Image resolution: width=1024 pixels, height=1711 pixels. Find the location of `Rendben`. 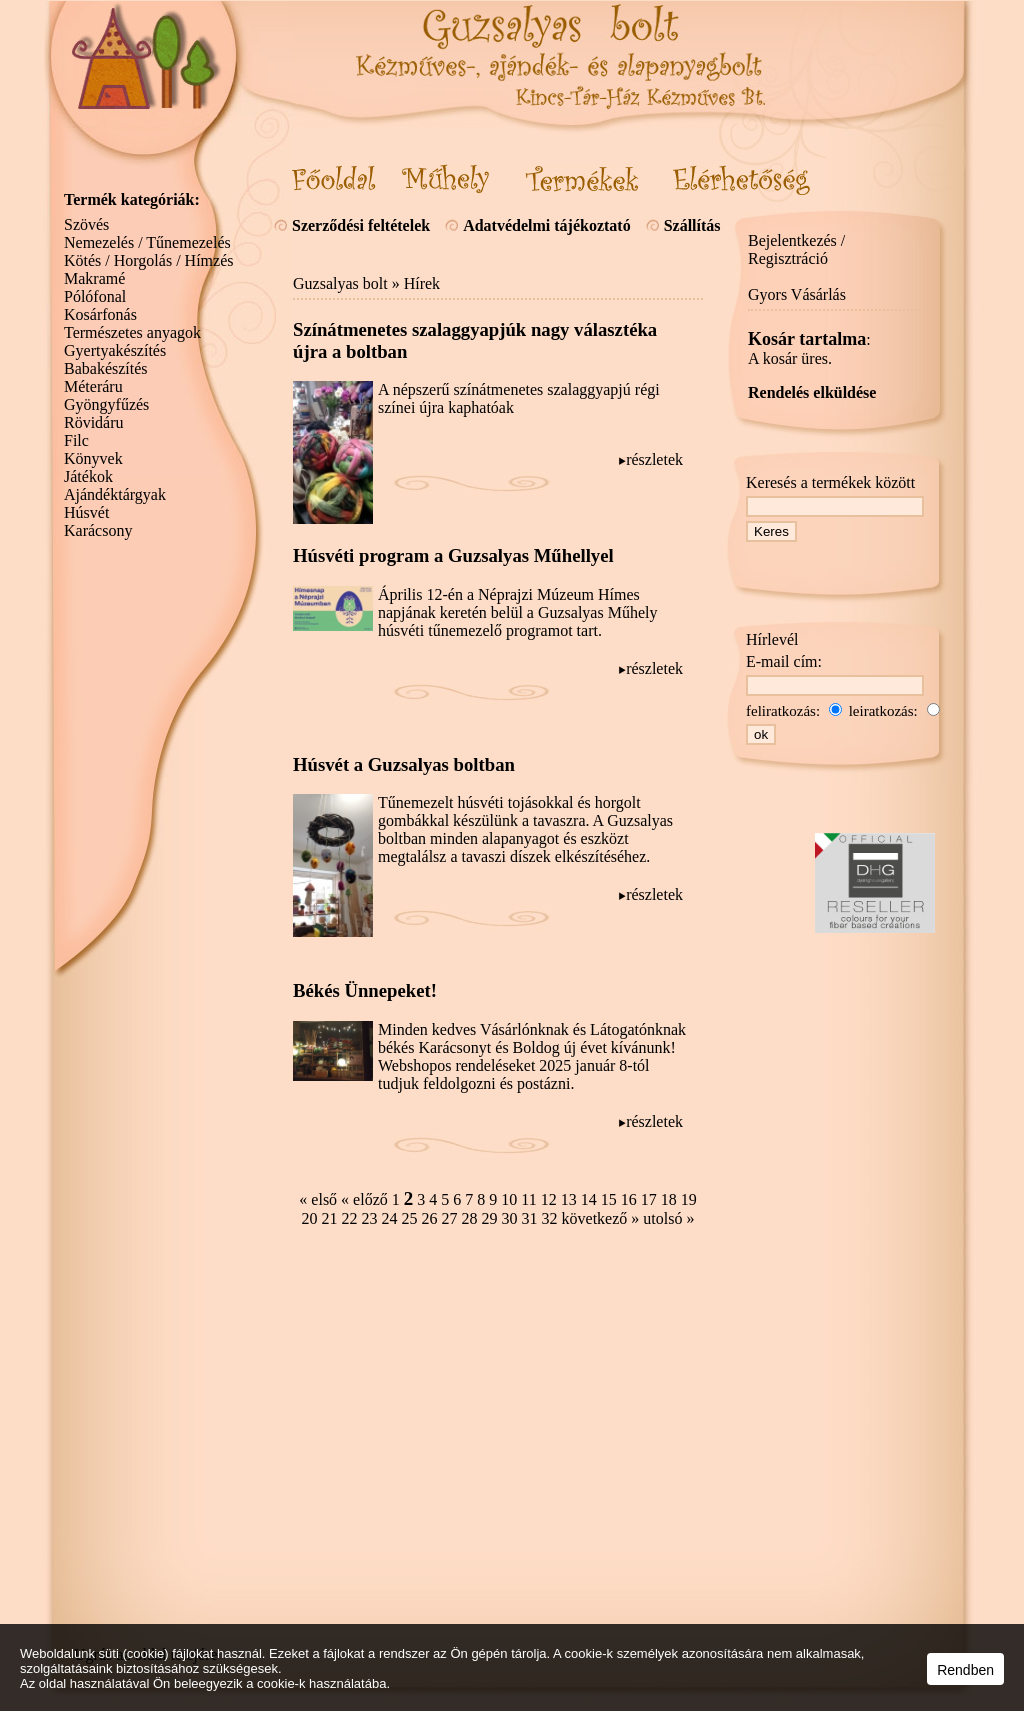

Rendben is located at coordinates (965, 1670).